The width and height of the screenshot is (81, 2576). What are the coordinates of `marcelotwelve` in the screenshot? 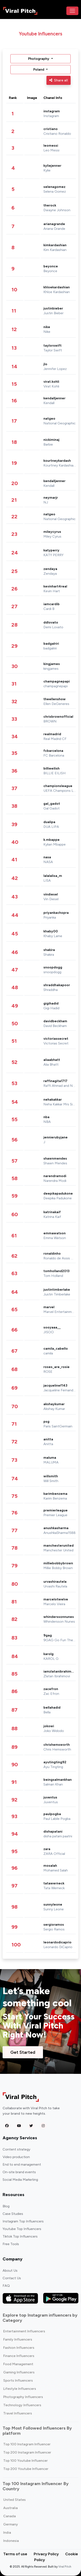 It's located at (56, 1599).